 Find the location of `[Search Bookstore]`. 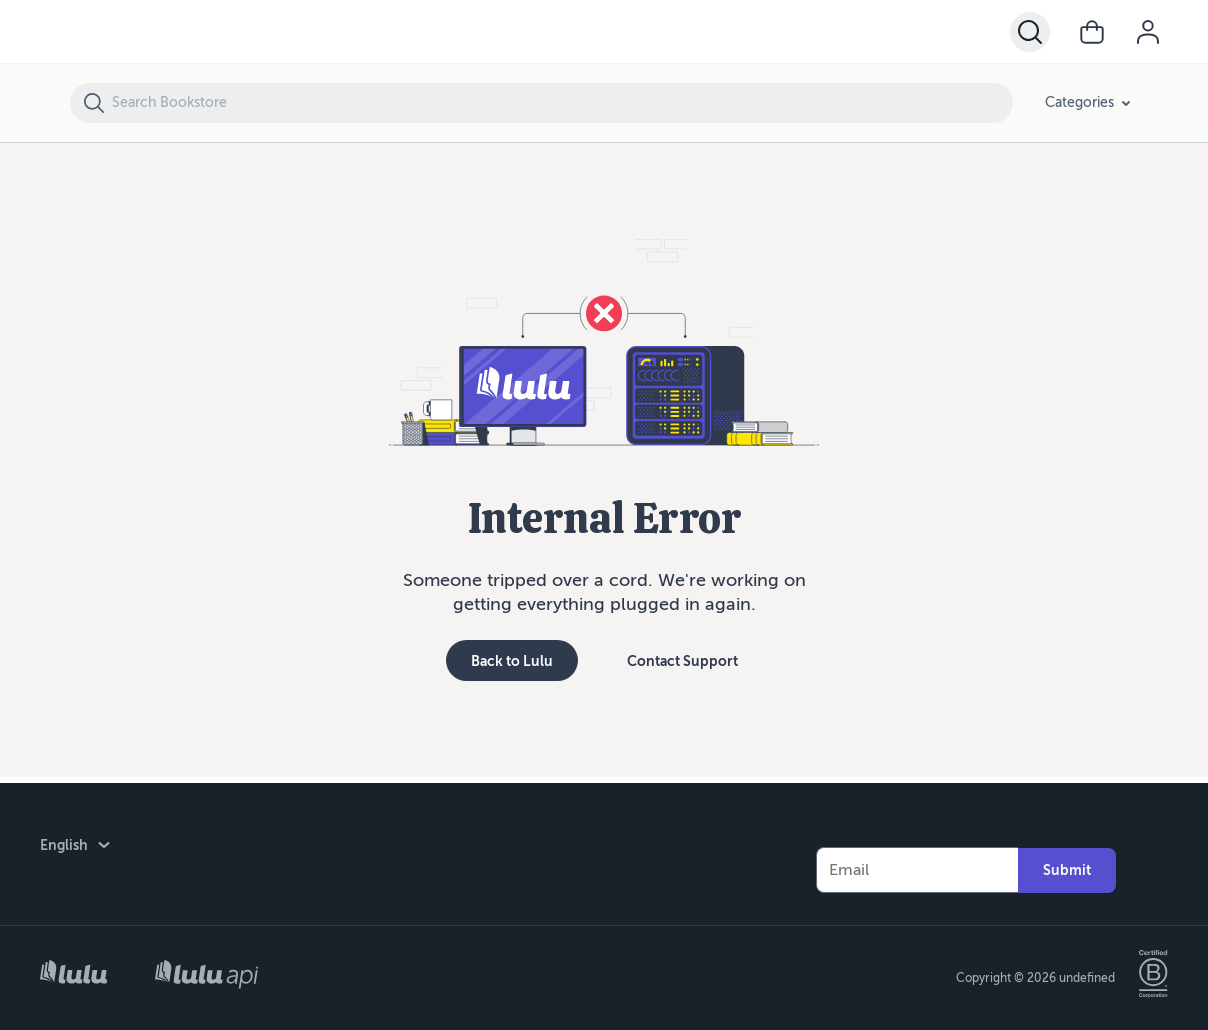

[Search Bookstore] is located at coordinates (561, 103).